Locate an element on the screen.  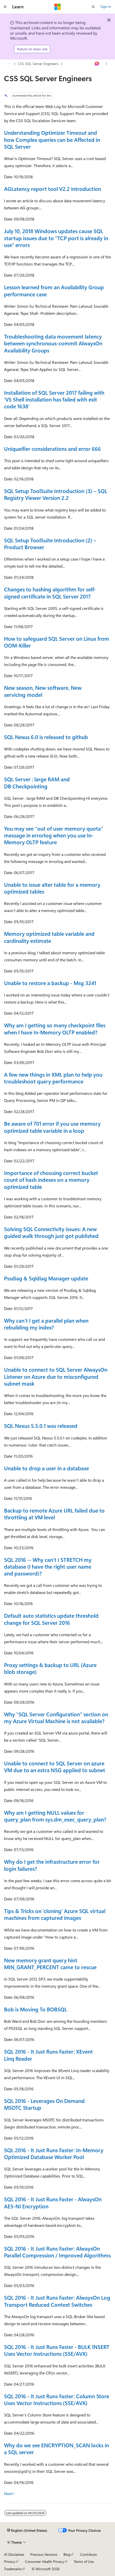
[All breadcrumbs] is located at coordinates (8, 64).